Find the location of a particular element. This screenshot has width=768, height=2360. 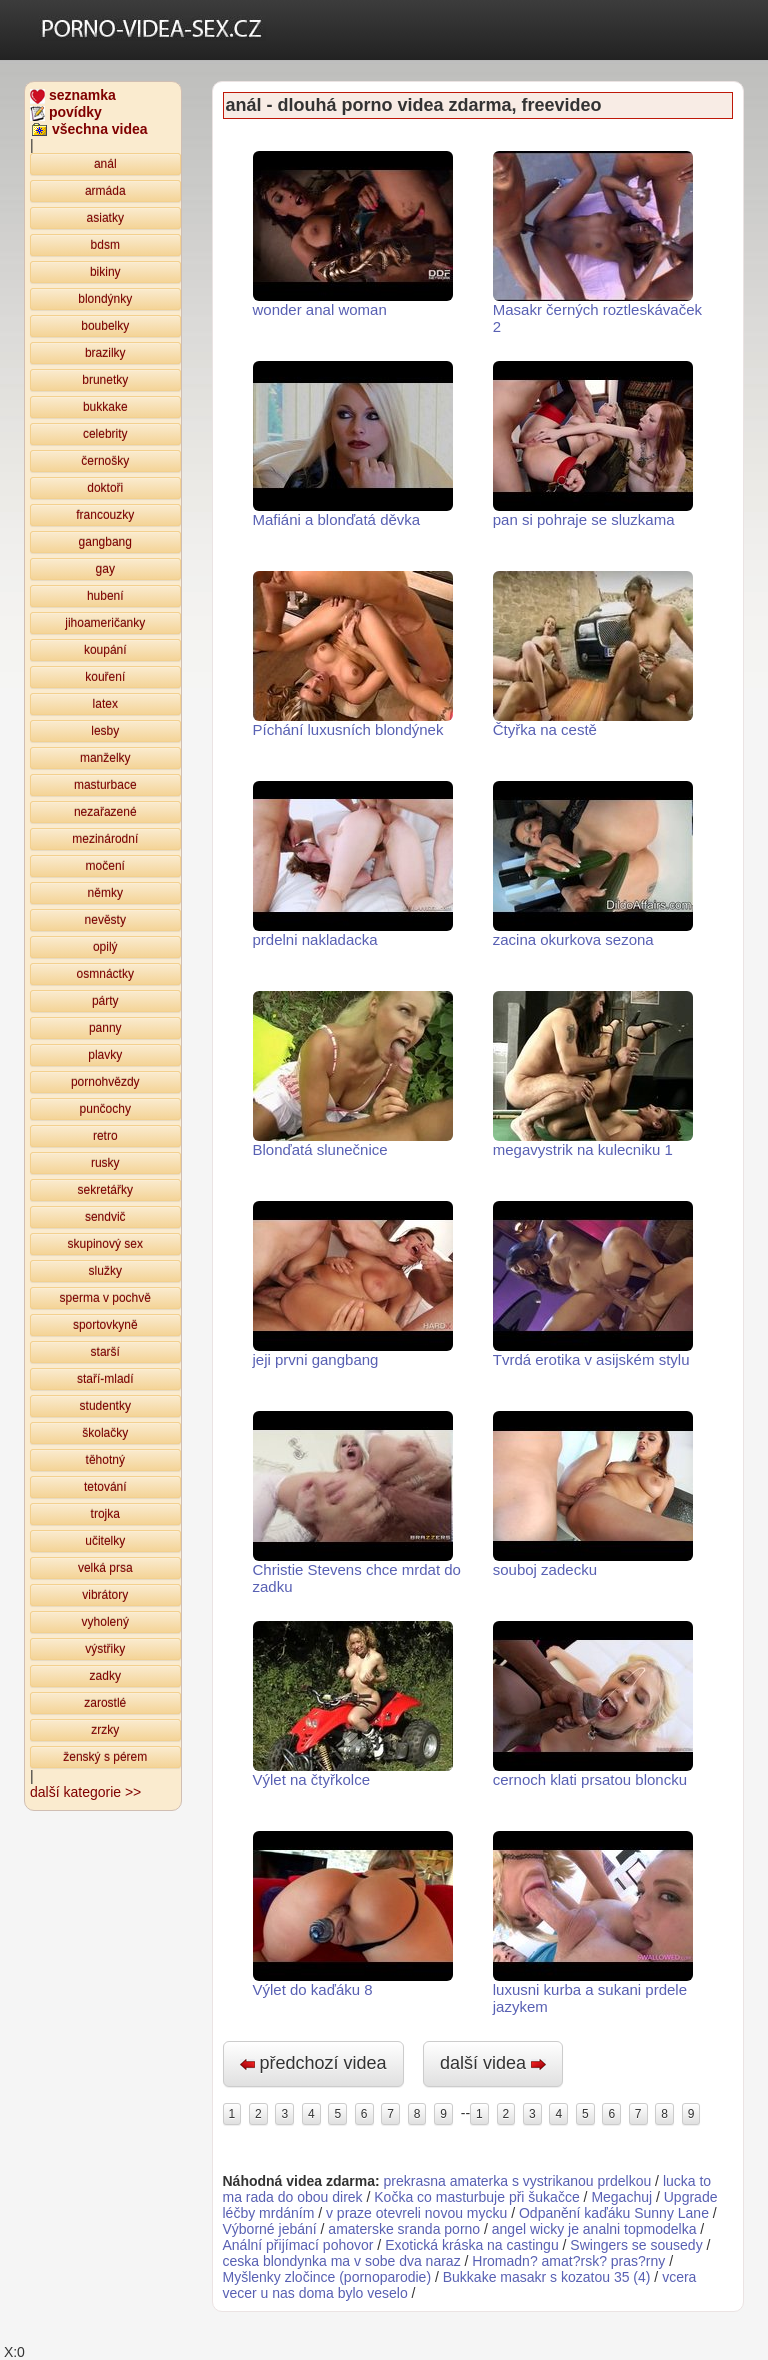

ženský s pérem is located at coordinates (105, 1757).